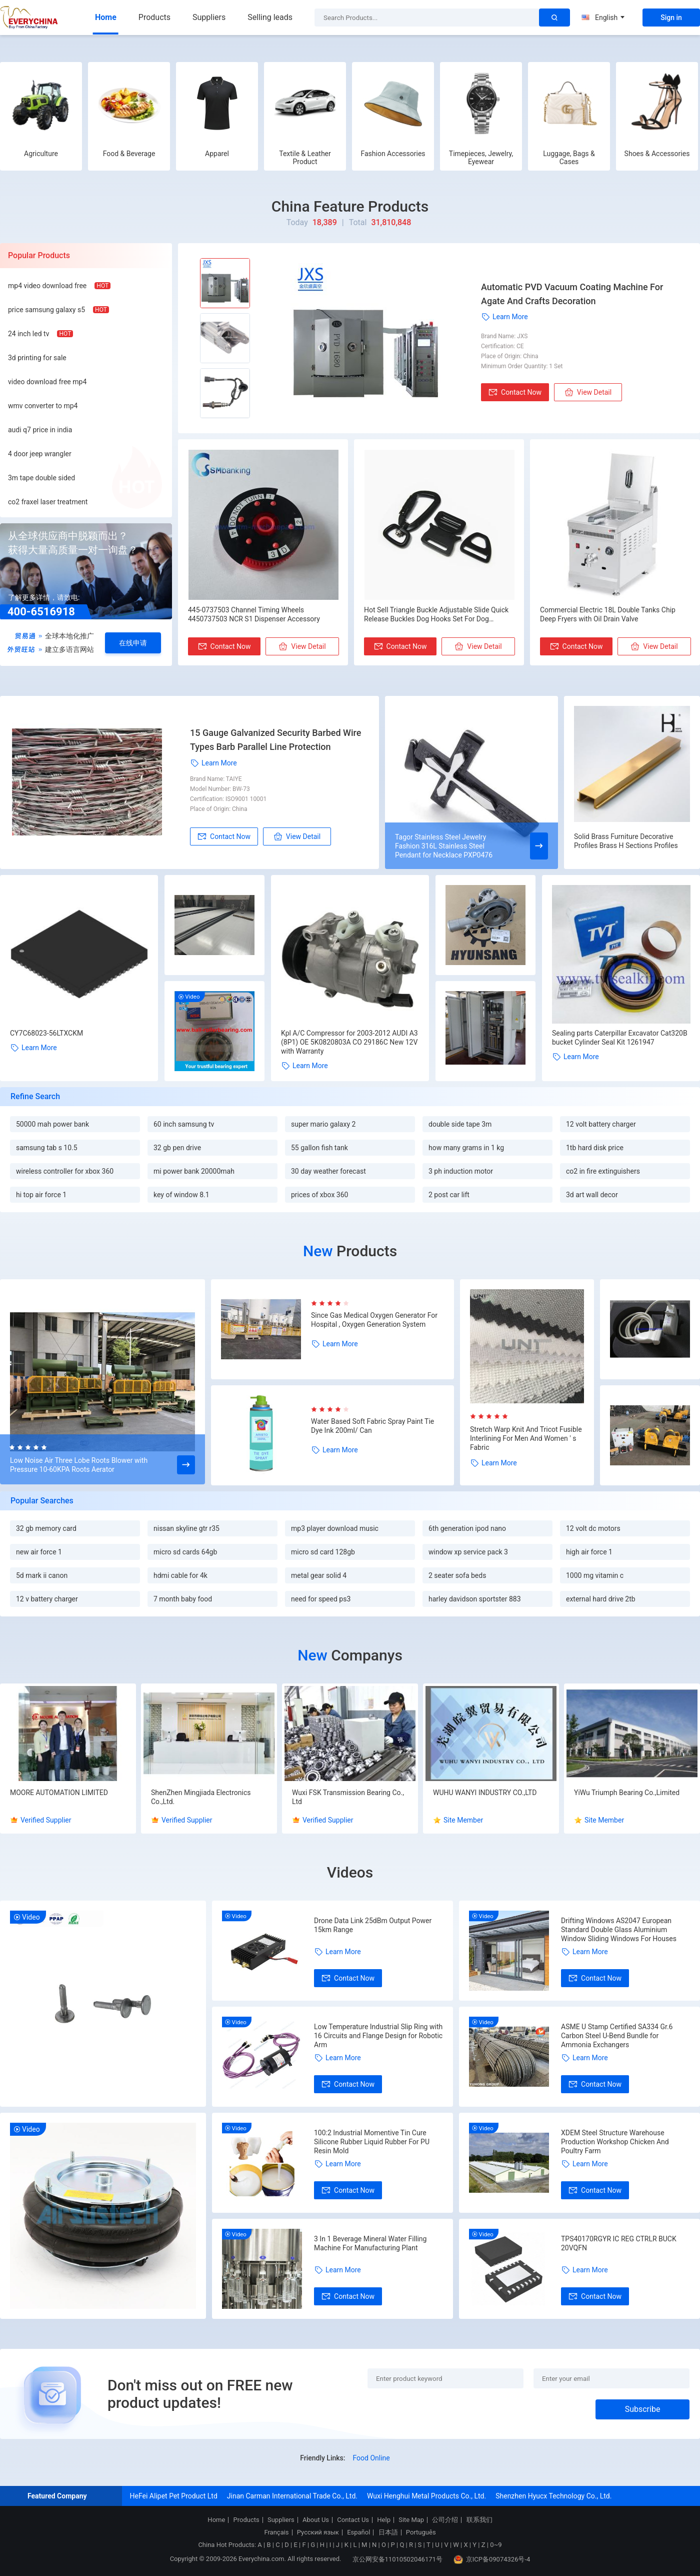 This screenshot has width=700, height=2576. I want to click on Solid Brass Furniture Decorative Profiles Brass H Sections Profiles, so click(626, 840).